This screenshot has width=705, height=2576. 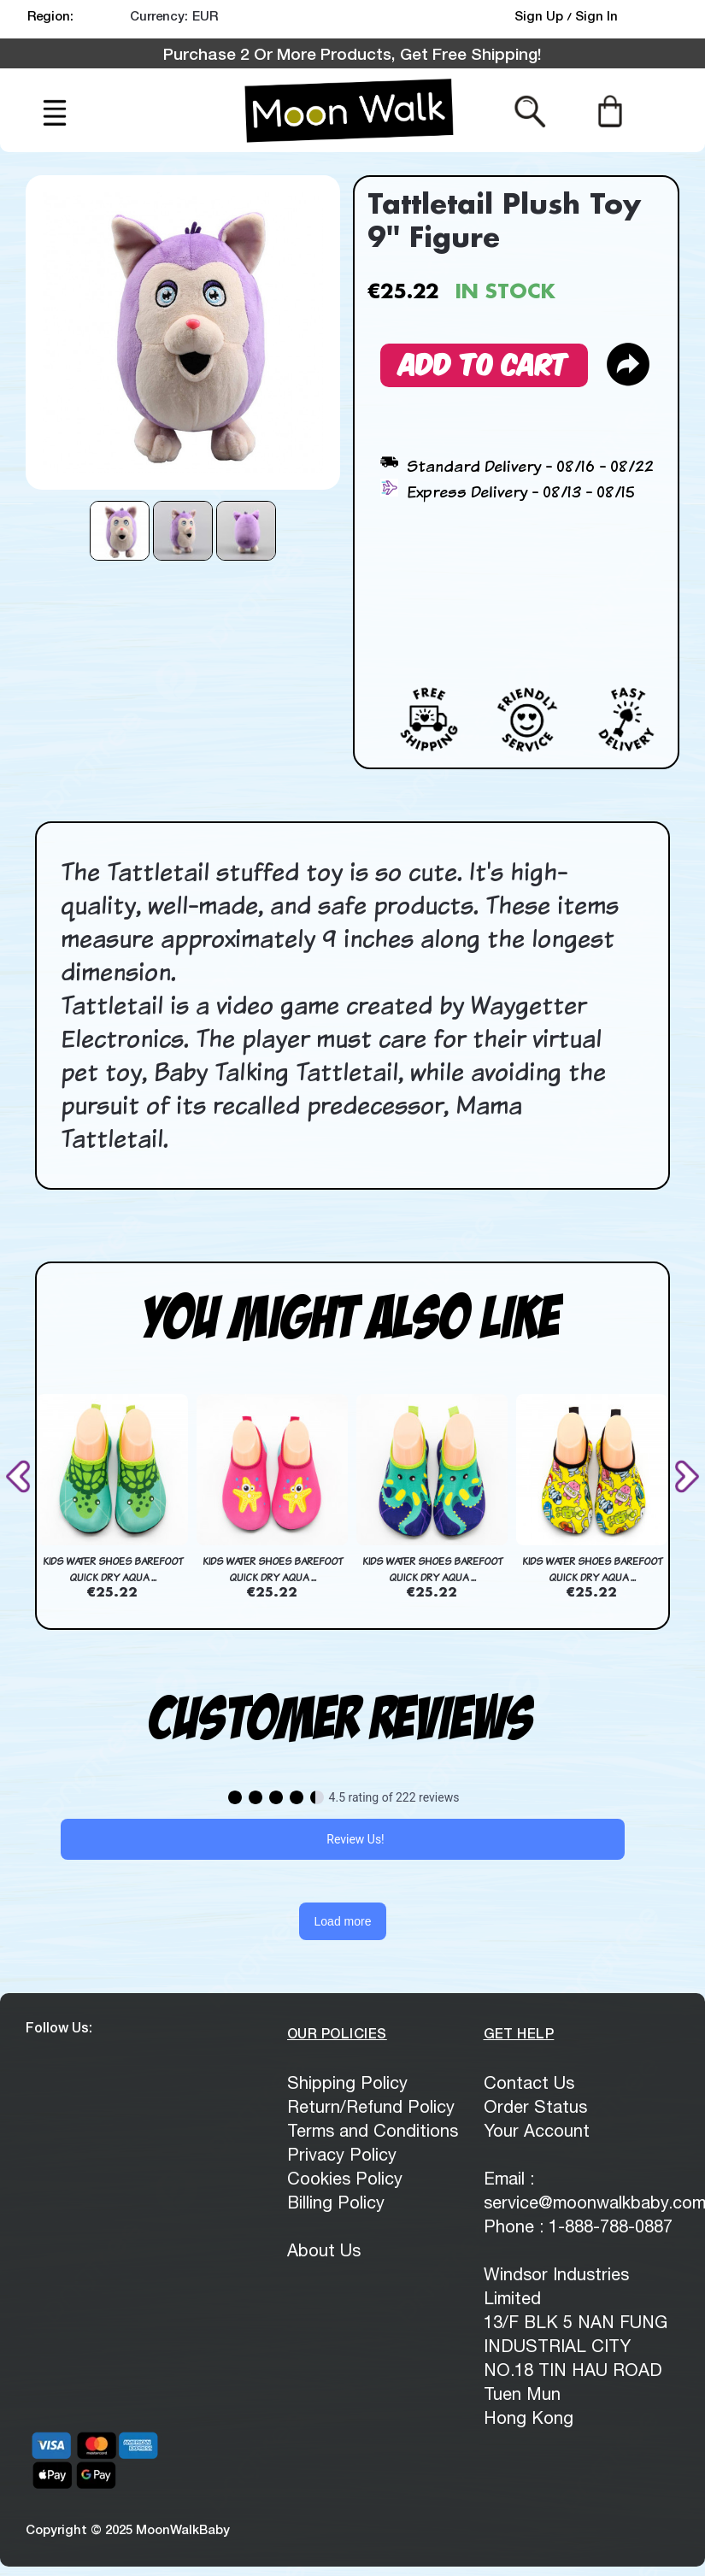 What do you see at coordinates (530, 110) in the screenshot?
I see `[Search from here]` at bounding box center [530, 110].